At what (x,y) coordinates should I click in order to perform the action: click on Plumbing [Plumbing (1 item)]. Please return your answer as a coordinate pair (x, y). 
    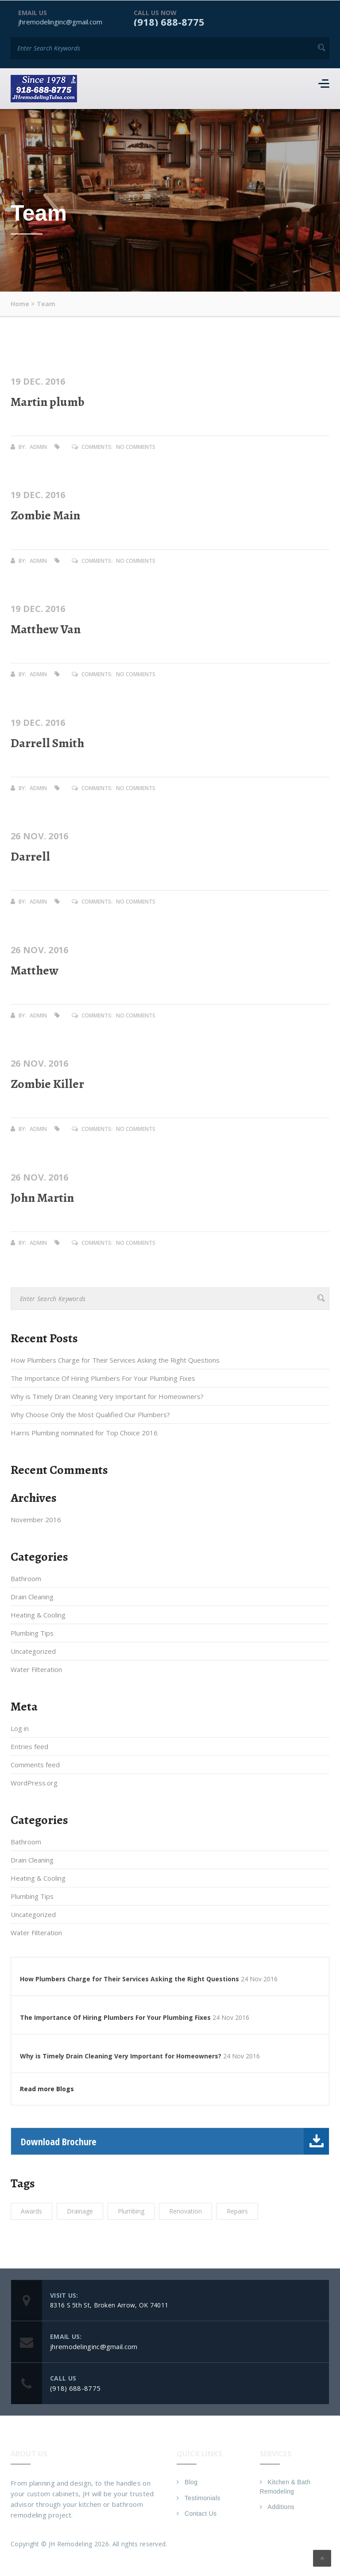
    Looking at the image, I should click on (131, 2211).